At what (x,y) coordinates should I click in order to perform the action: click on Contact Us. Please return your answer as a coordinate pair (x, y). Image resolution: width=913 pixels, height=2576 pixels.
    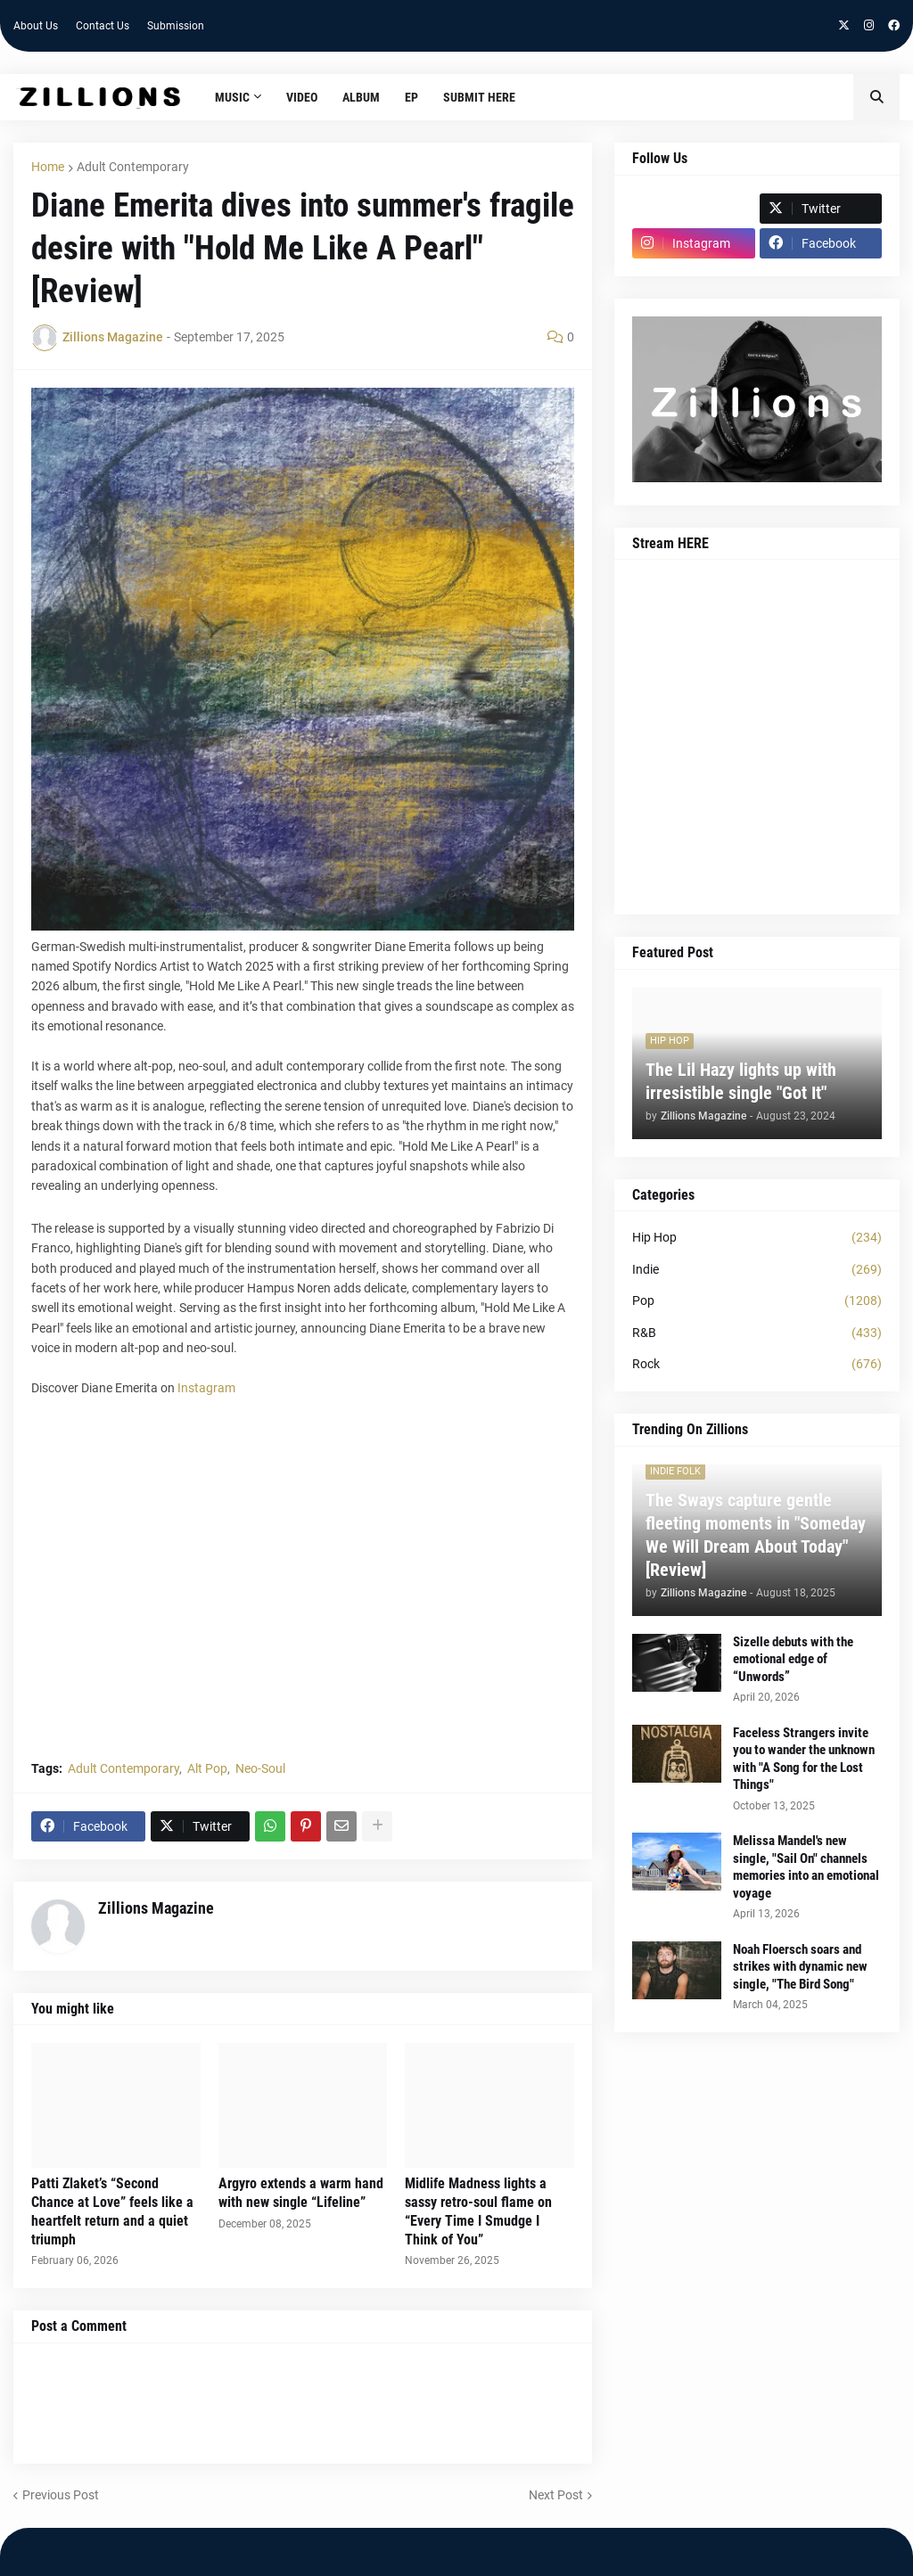
    Looking at the image, I should click on (102, 26).